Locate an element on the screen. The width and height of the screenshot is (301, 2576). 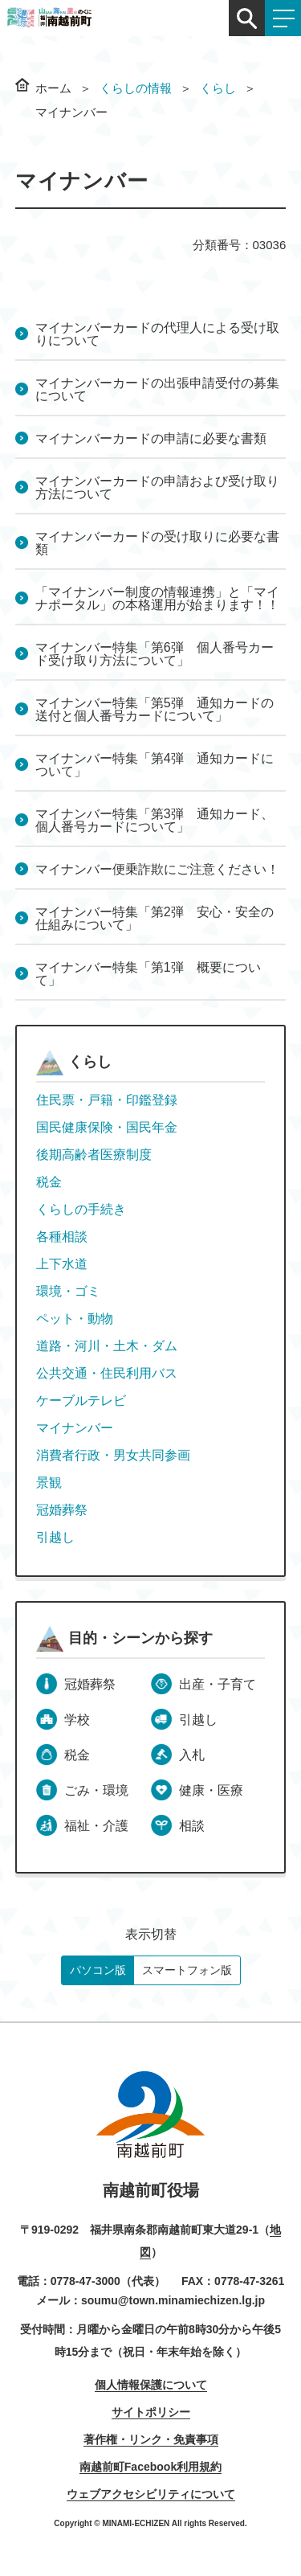
環境・ゴミ is located at coordinates (68, 1291).